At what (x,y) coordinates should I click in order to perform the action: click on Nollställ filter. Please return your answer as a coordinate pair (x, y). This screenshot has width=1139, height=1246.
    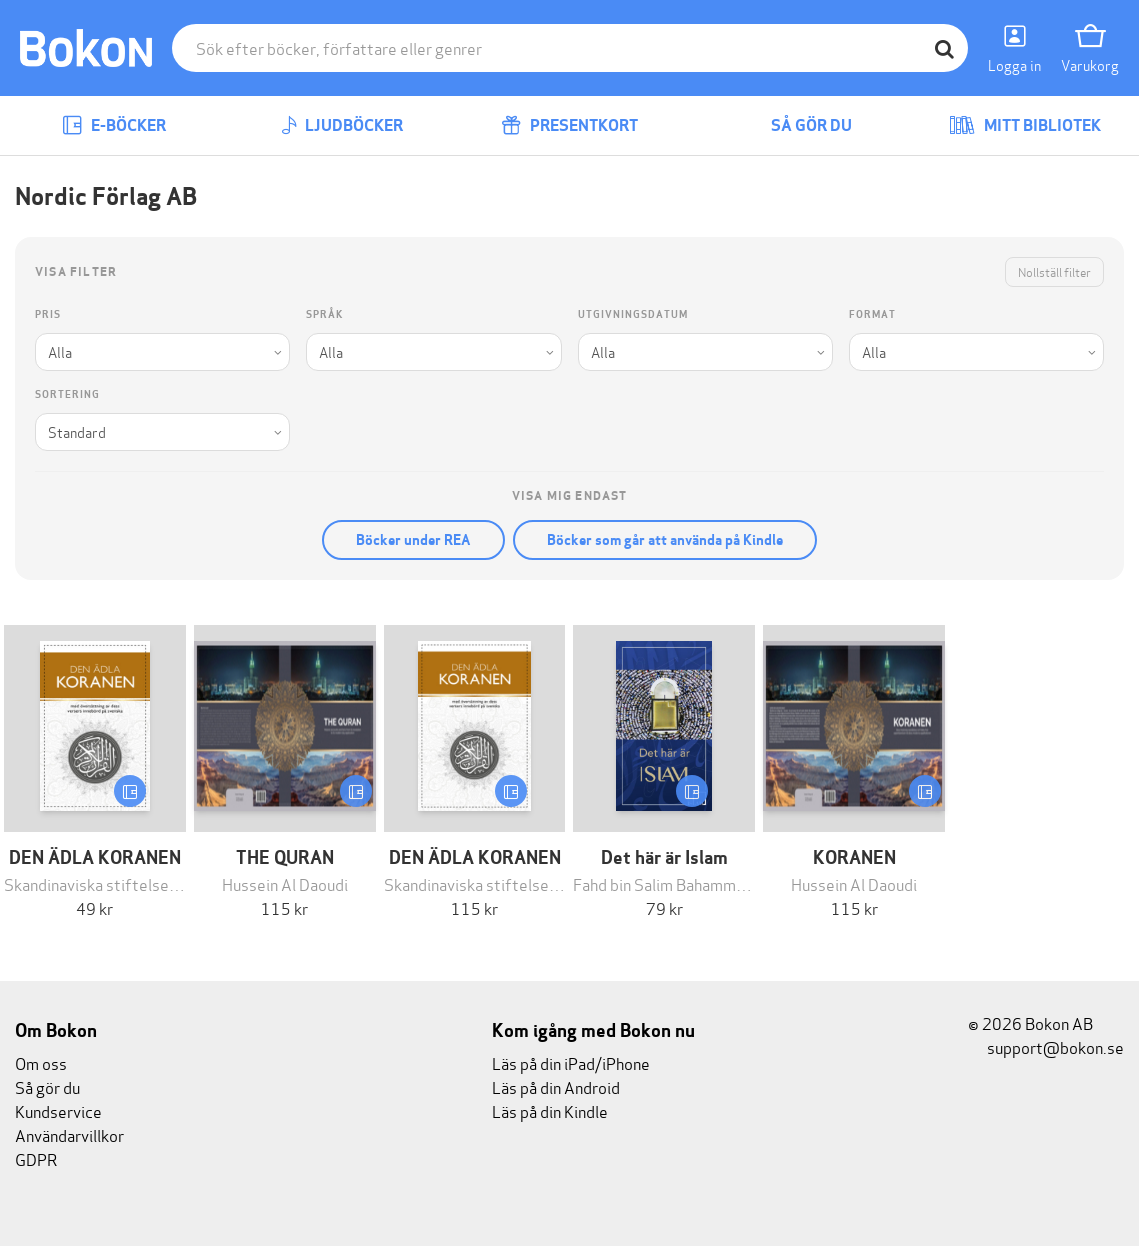
    Looking at the image, I should click on (1054, 271).